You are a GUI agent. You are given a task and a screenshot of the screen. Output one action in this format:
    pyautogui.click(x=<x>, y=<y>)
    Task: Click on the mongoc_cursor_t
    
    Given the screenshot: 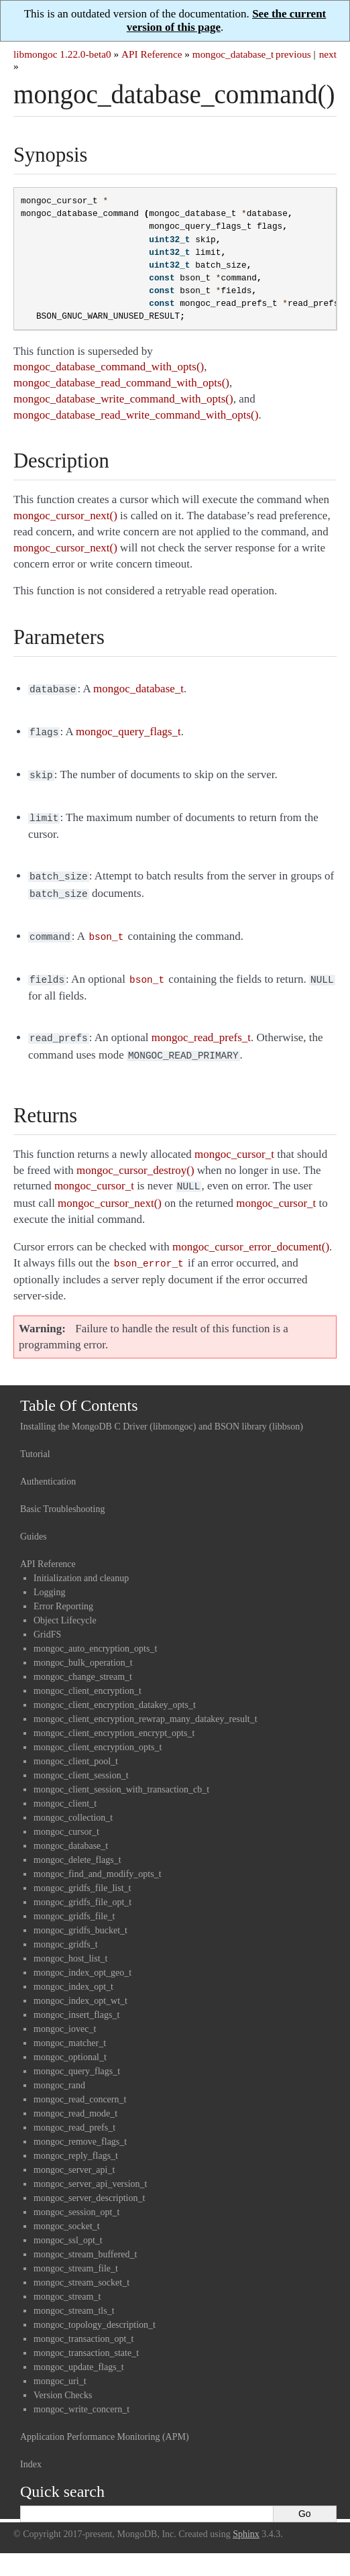 What is the action you would take?
    pyautogui.click(x=66, y=1816)
    